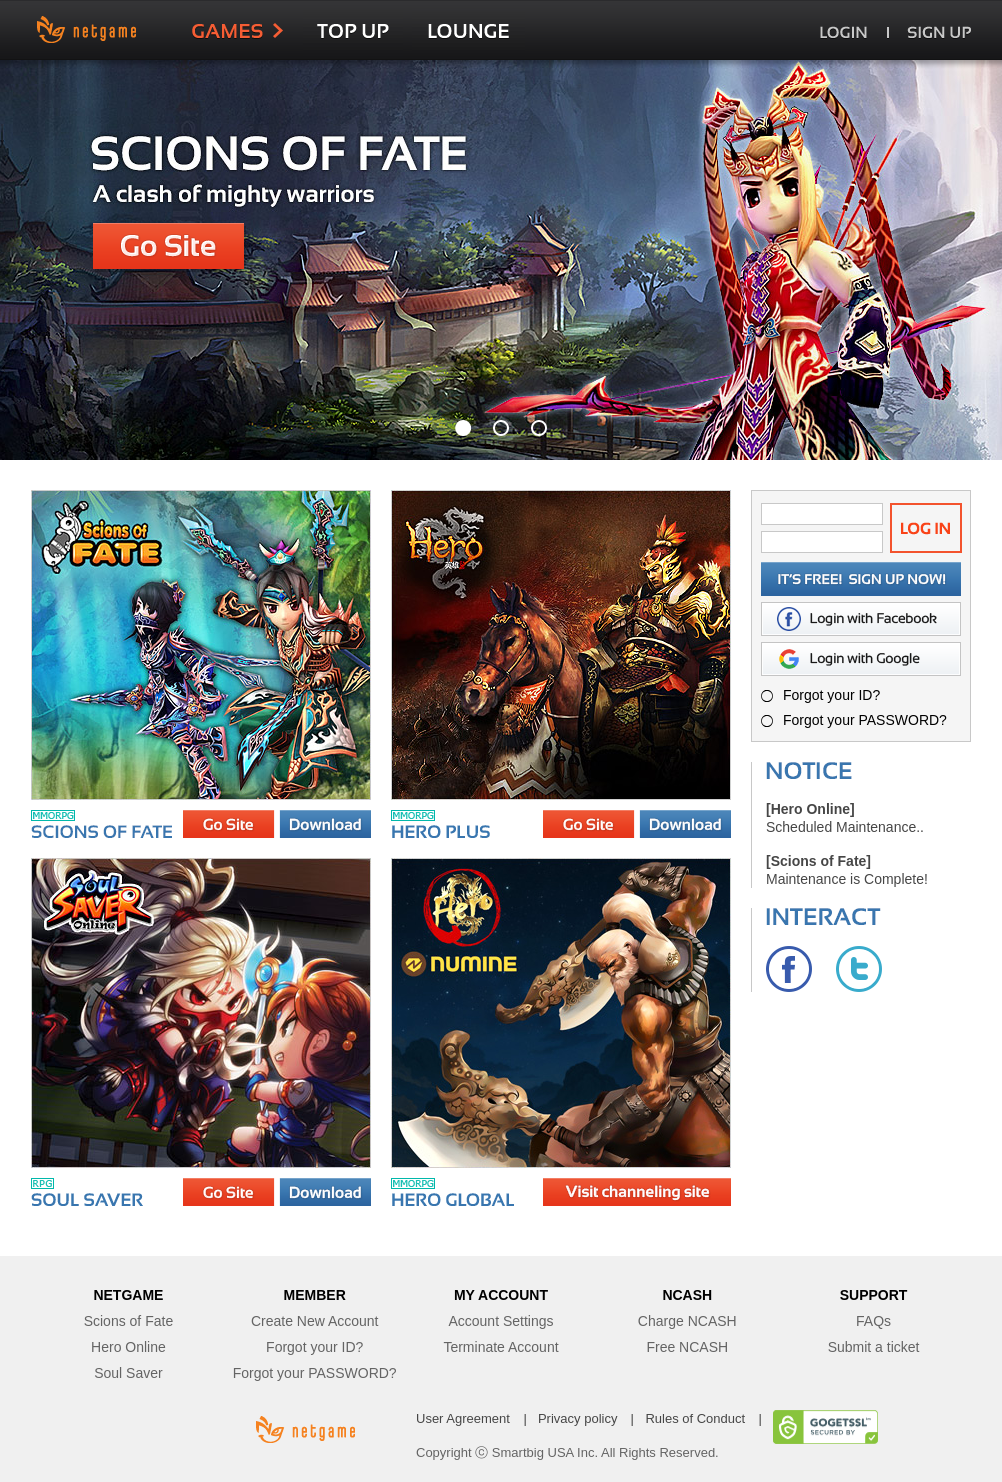 The image size is (1002, 1482). I want to click on Account Settings, so click(500, 1321).